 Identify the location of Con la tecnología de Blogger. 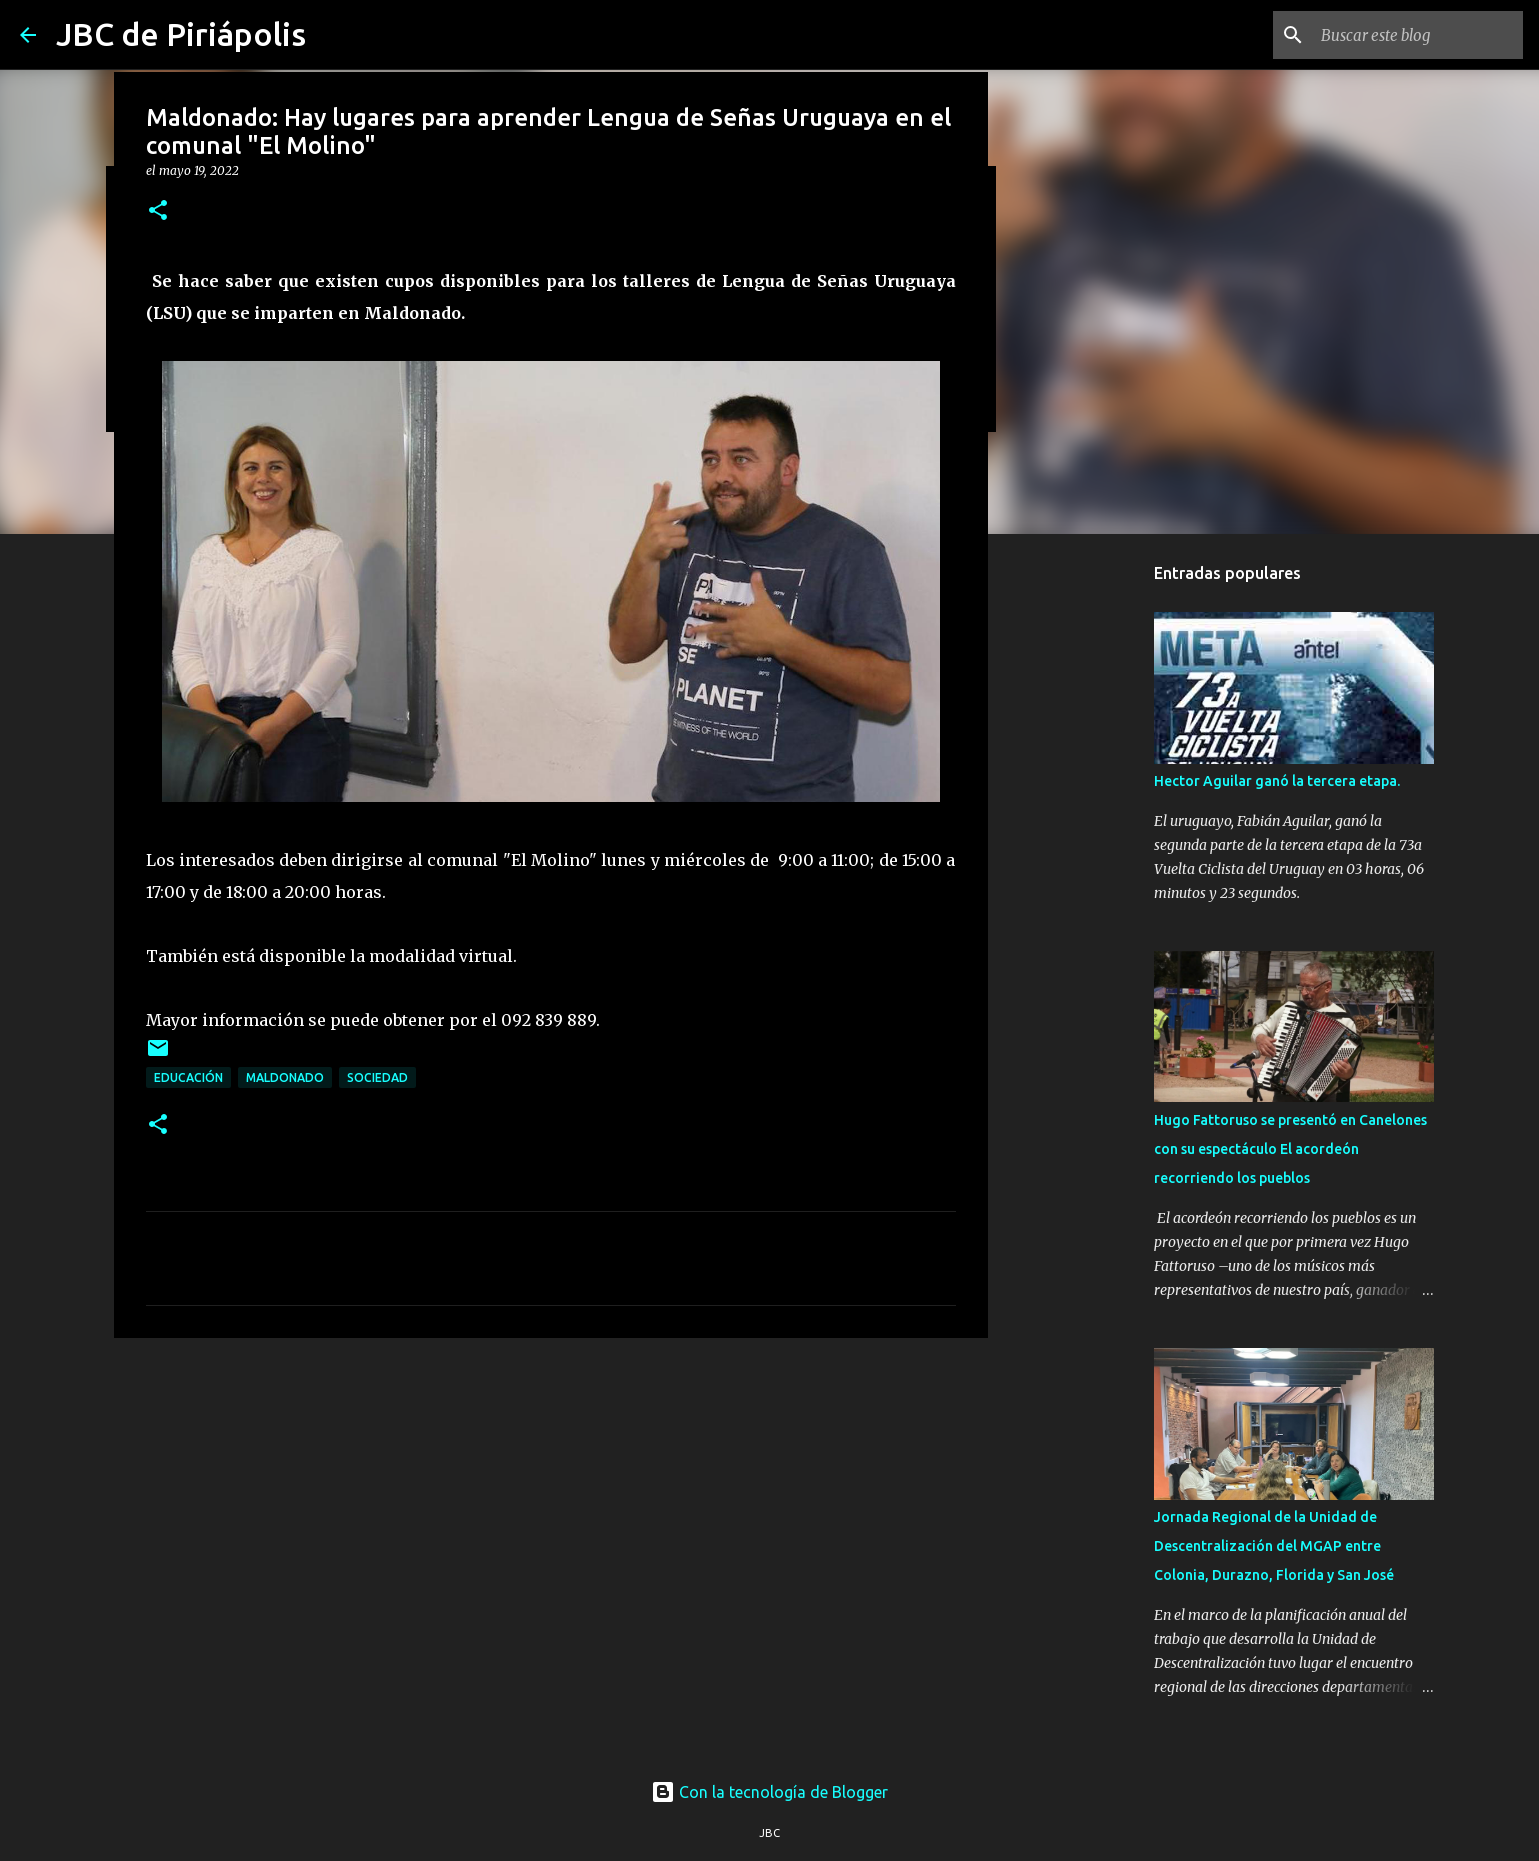
(769, 1792).